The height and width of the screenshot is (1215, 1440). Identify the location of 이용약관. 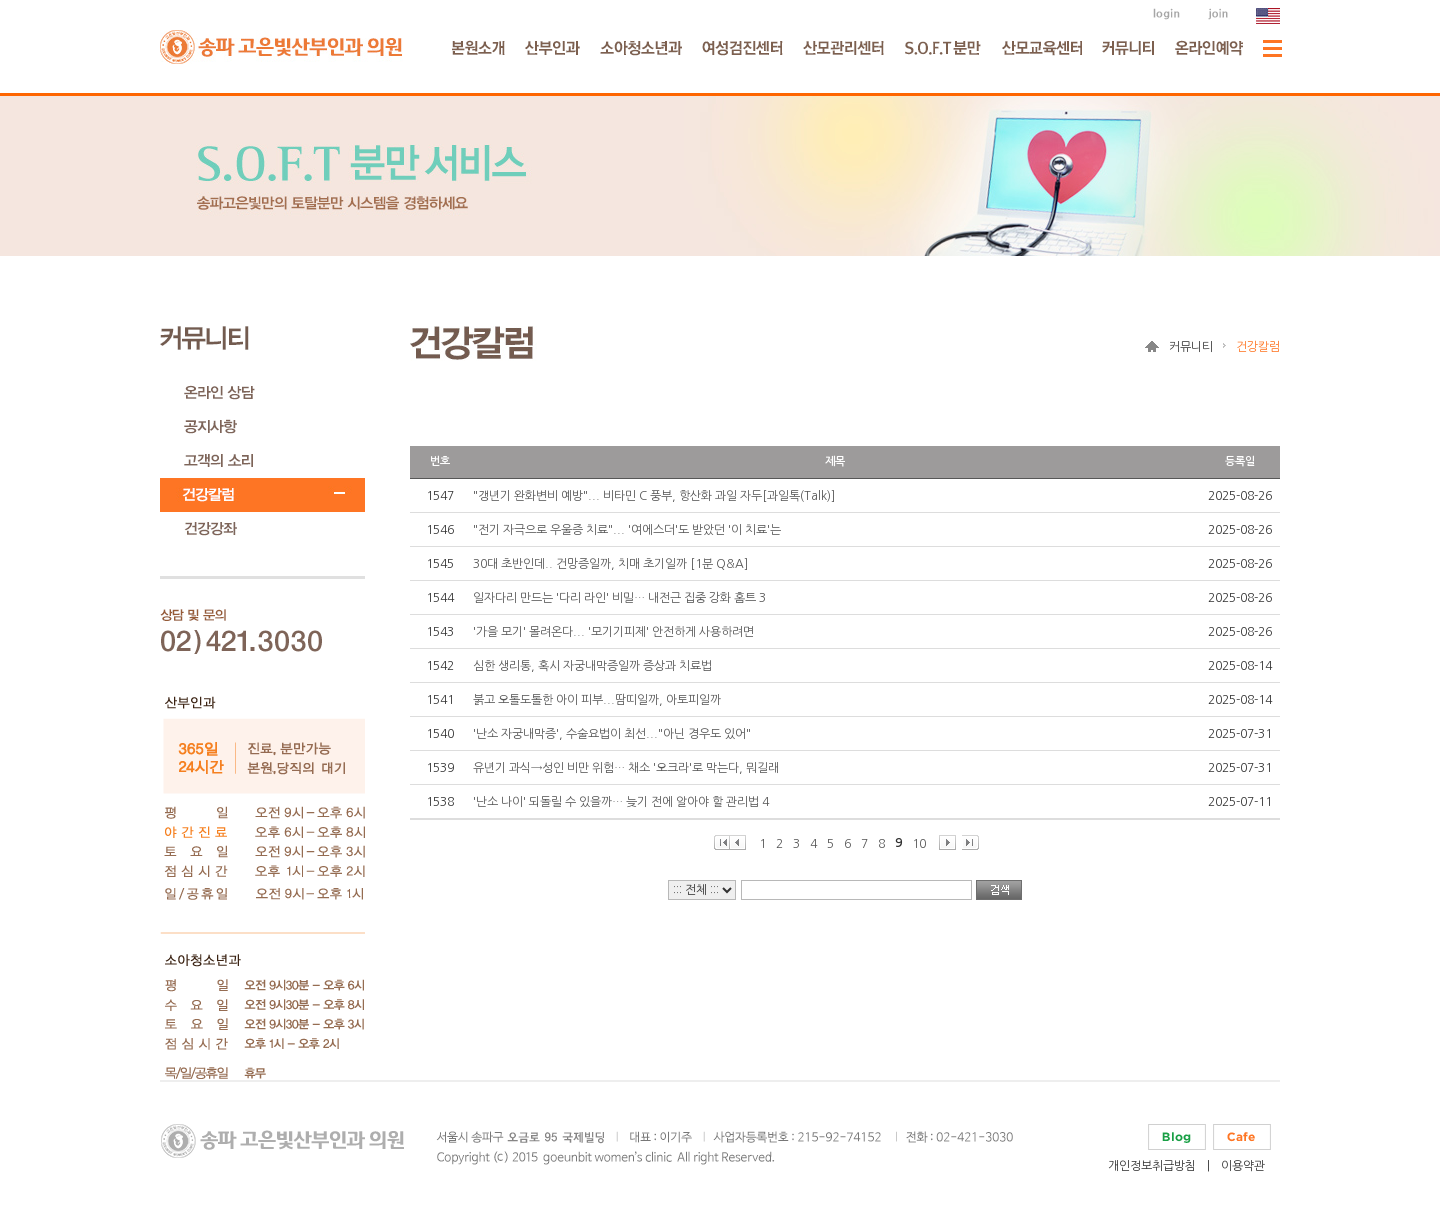
(1243, 1166).